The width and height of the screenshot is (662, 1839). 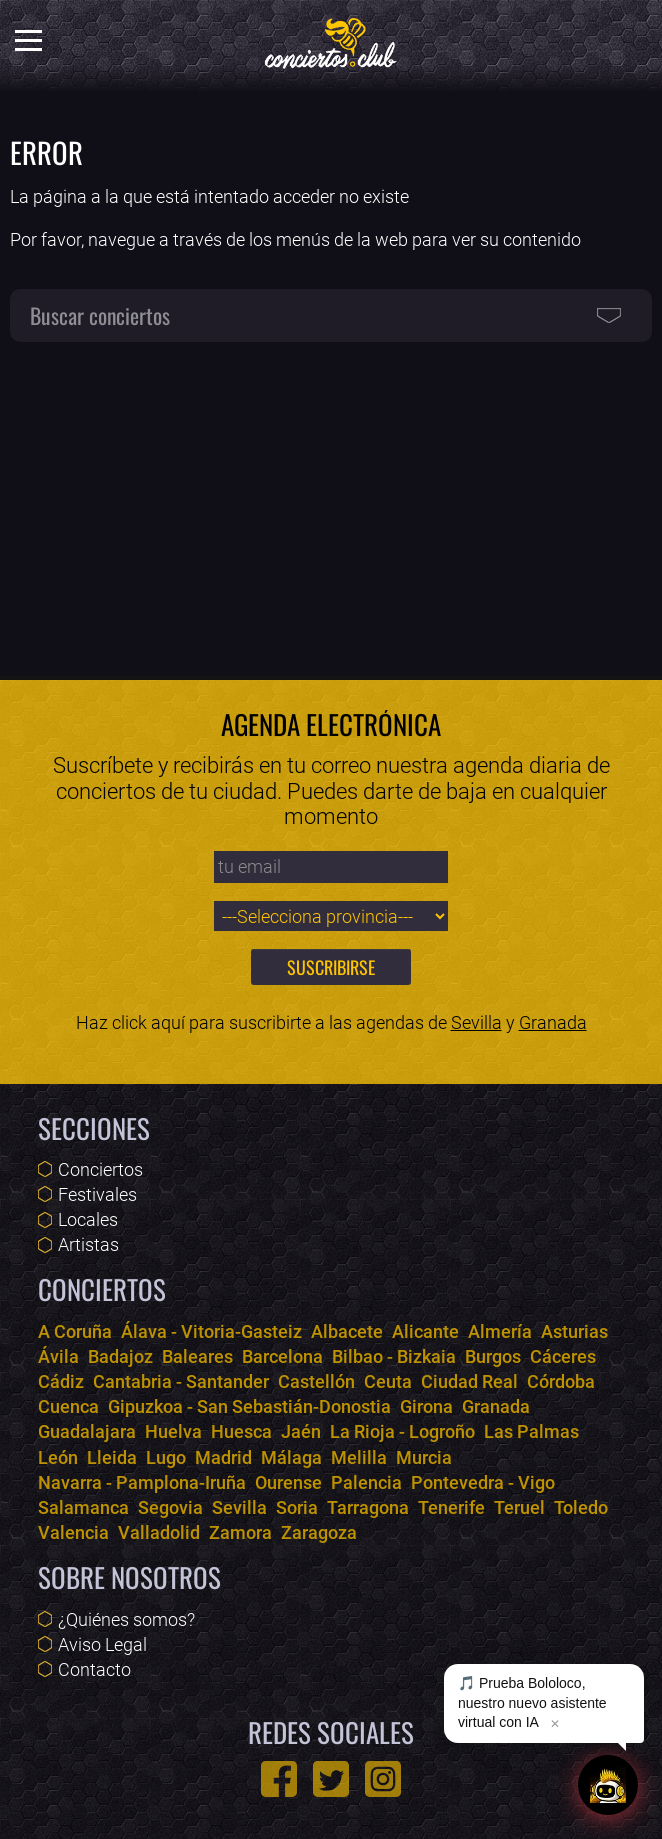 What do you see at coordinates (366, 1482) in the screenshot?
I see `Palencia` at bounding box center [366, 1482].